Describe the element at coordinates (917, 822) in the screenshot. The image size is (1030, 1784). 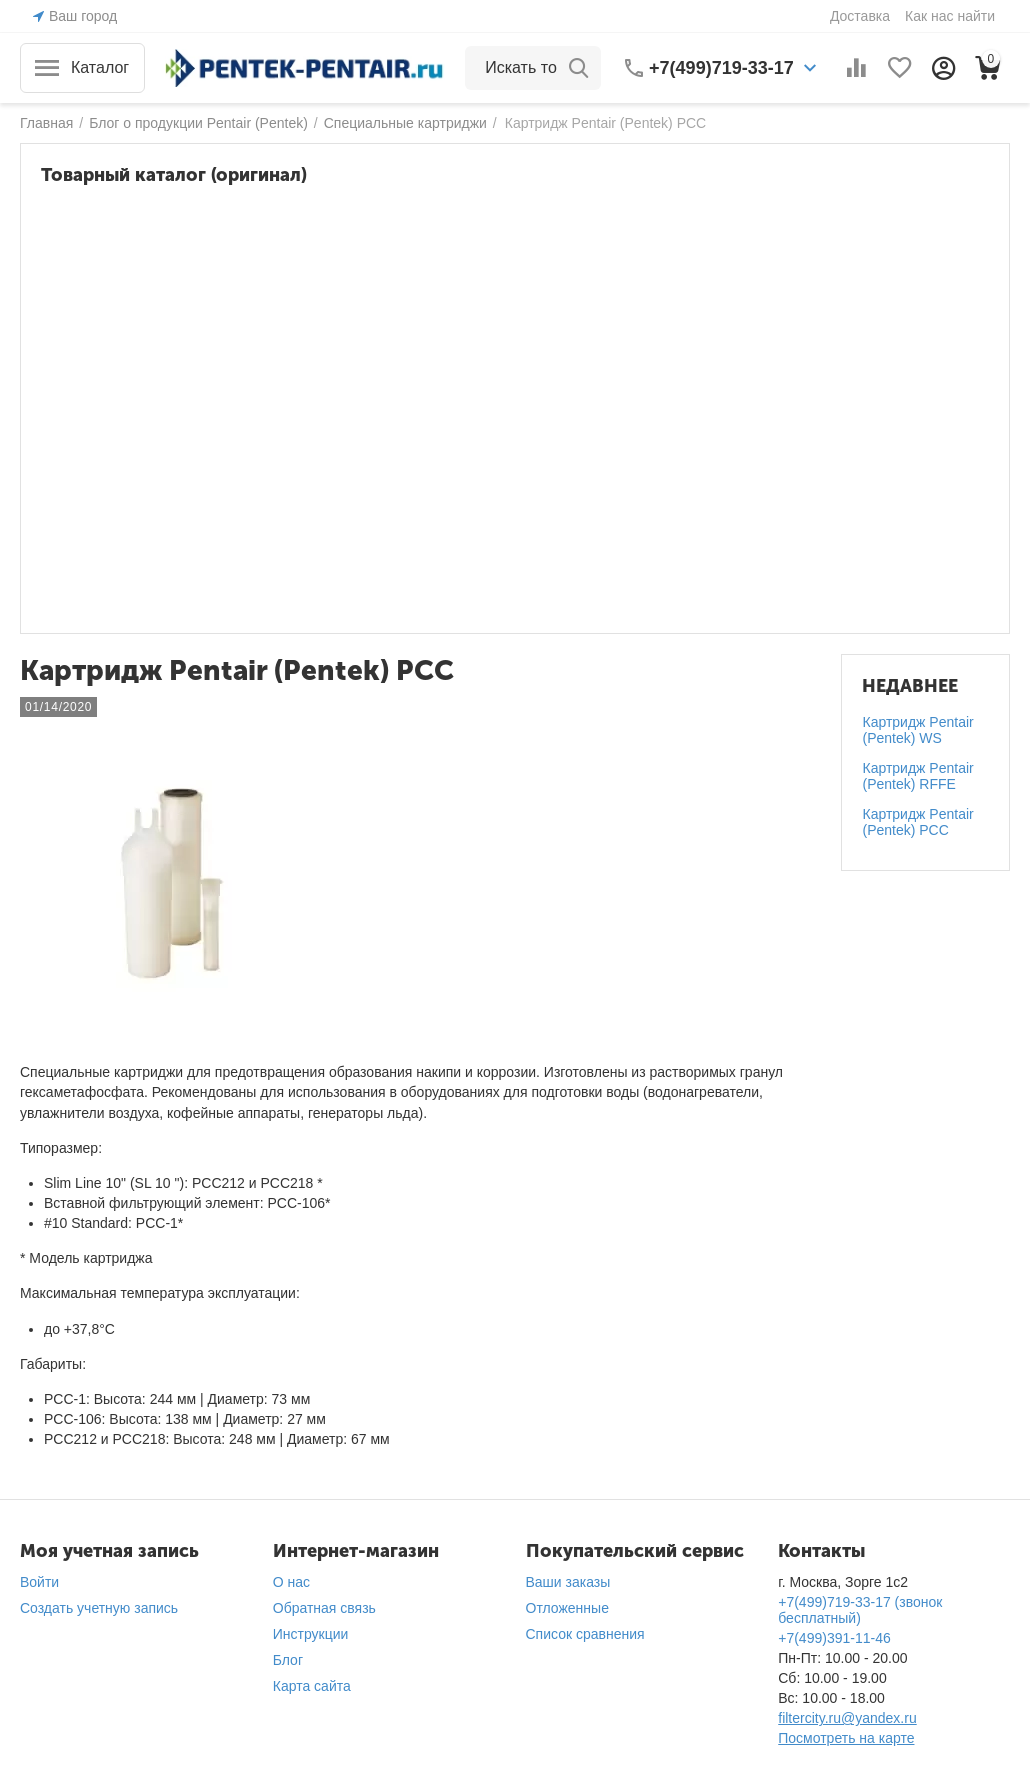
I see `Картридж Pentair (Pentek) PCC` at that location.